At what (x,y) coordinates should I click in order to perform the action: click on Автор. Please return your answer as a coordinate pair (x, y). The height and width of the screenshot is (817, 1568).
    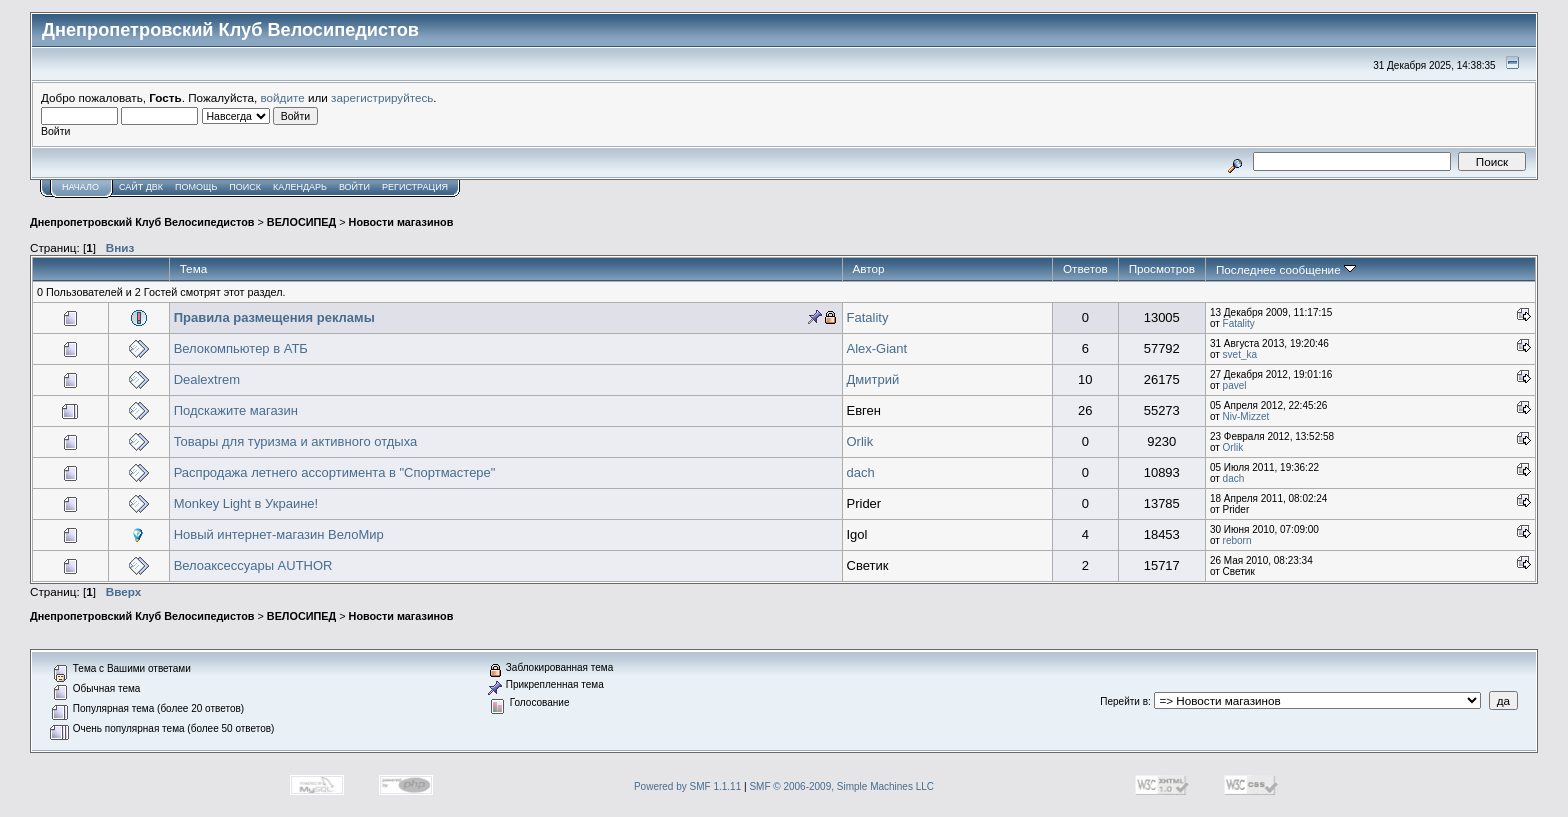
    Looking at the image, I should click on (869, 268).